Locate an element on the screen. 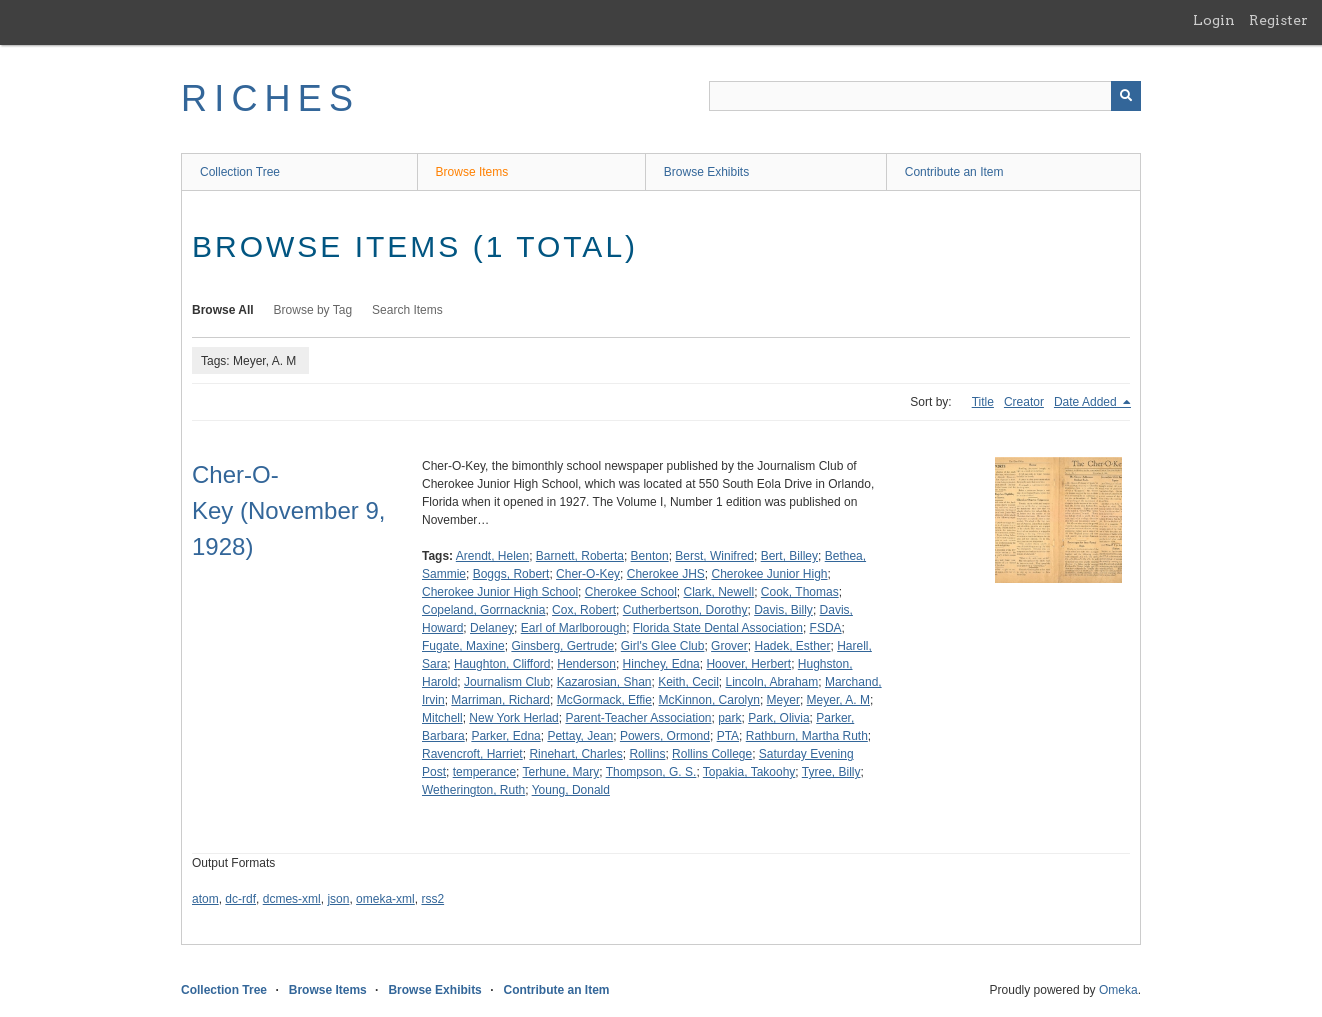 The image size is (1322, 1017). Rollins College is located at coordinates (712, 754).